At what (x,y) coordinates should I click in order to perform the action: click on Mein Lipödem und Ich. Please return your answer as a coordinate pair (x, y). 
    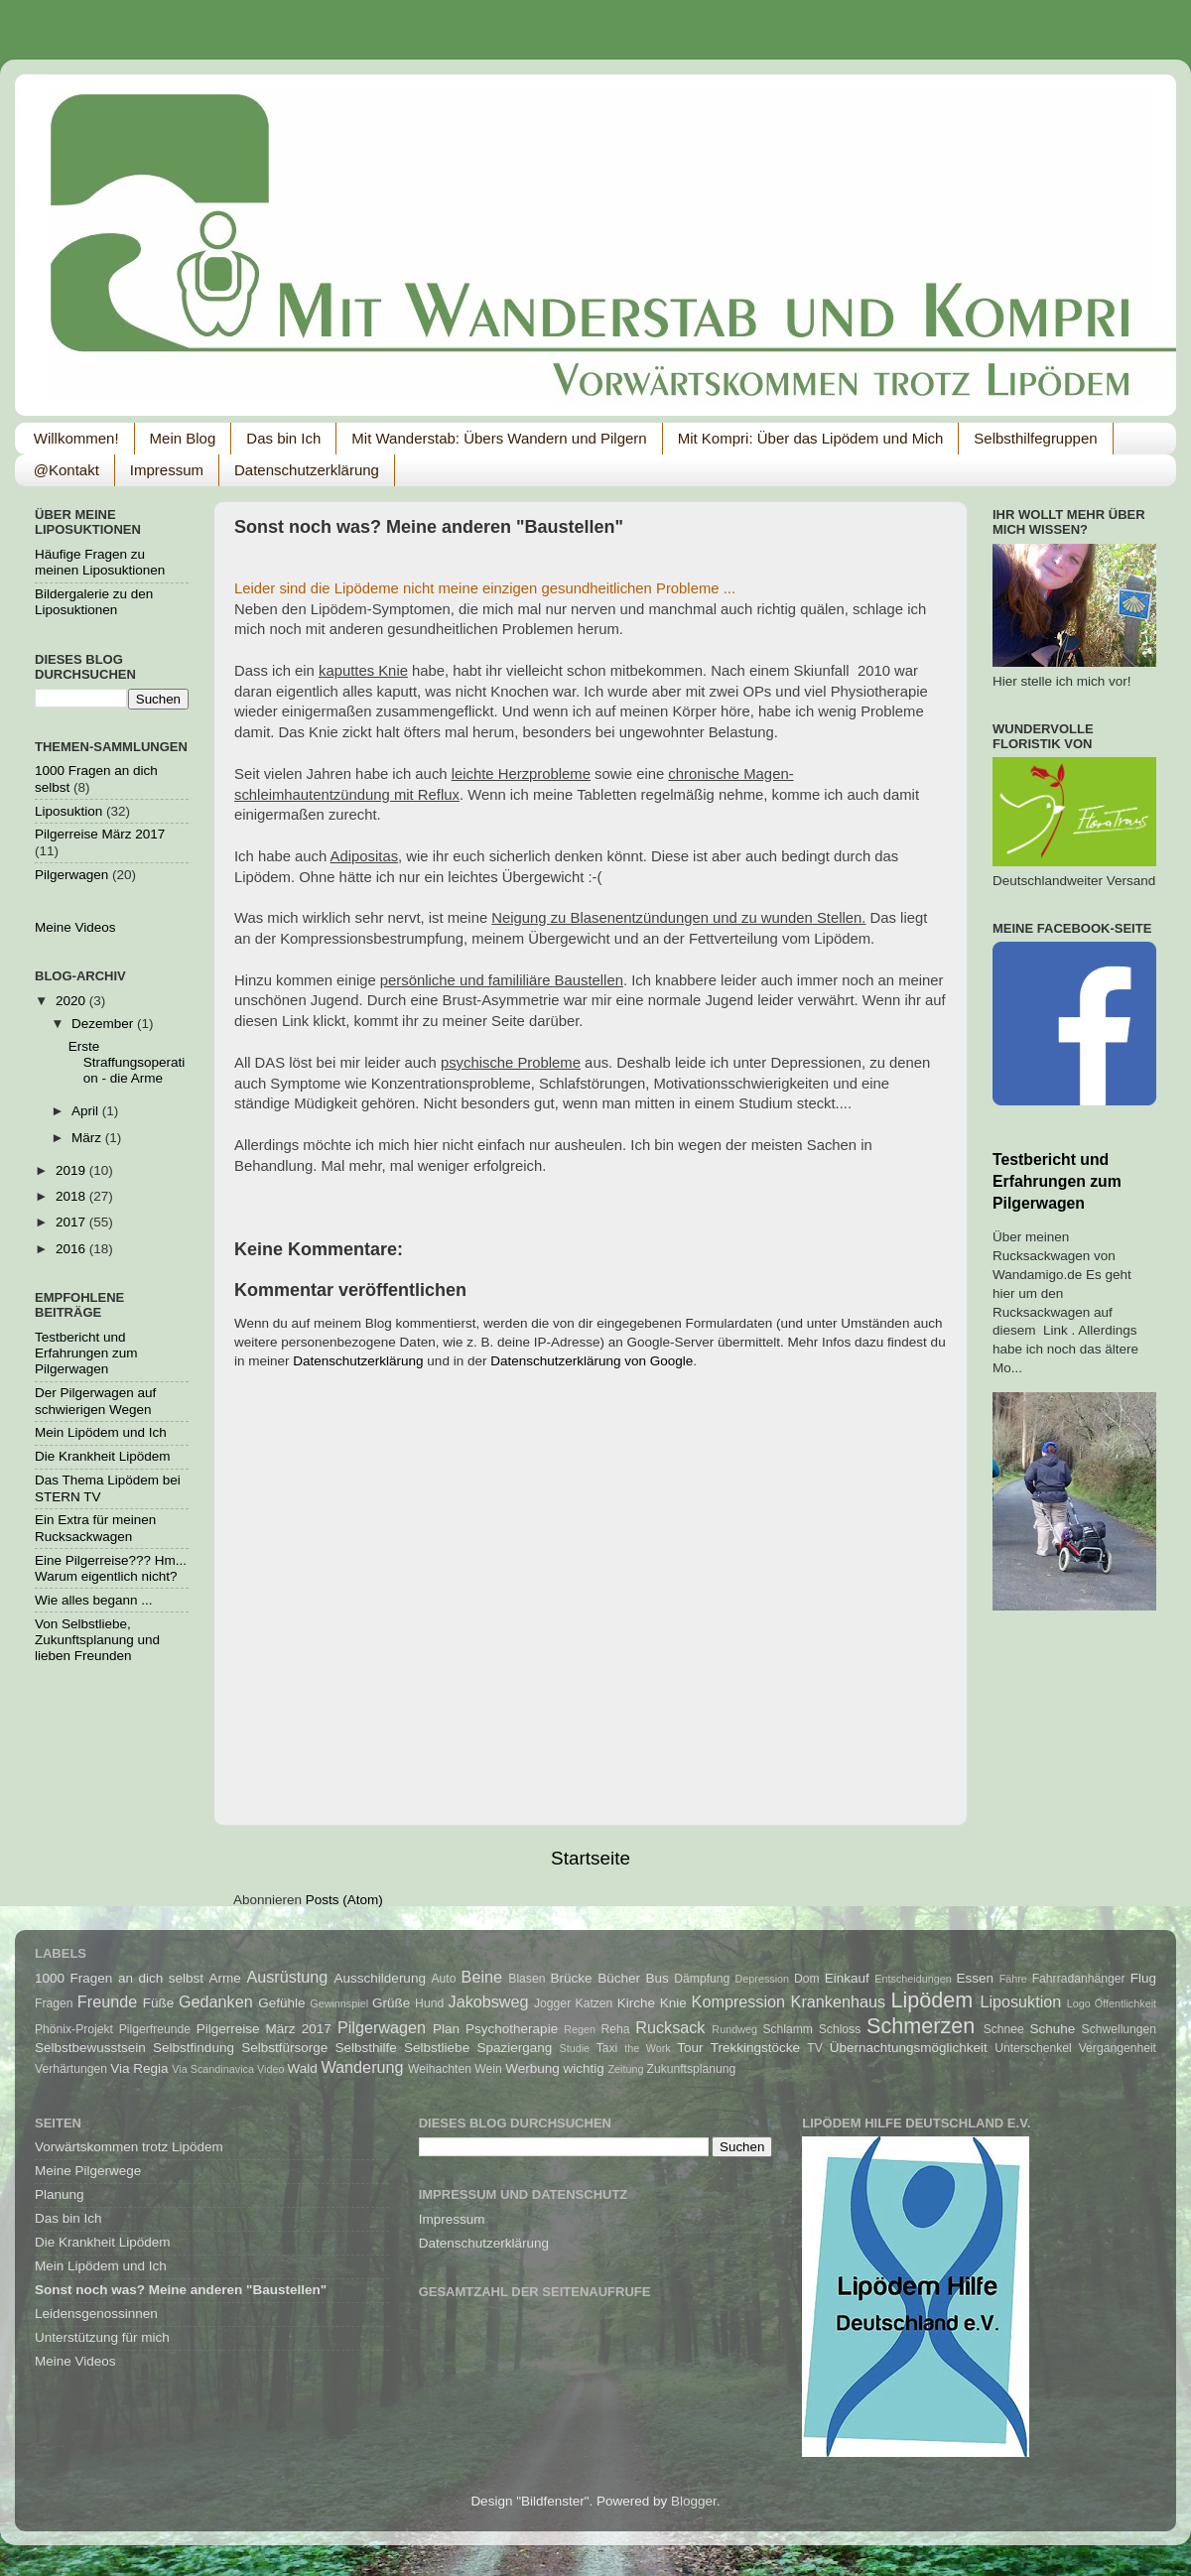
    Looking at the image, I should click on (101, 1432).